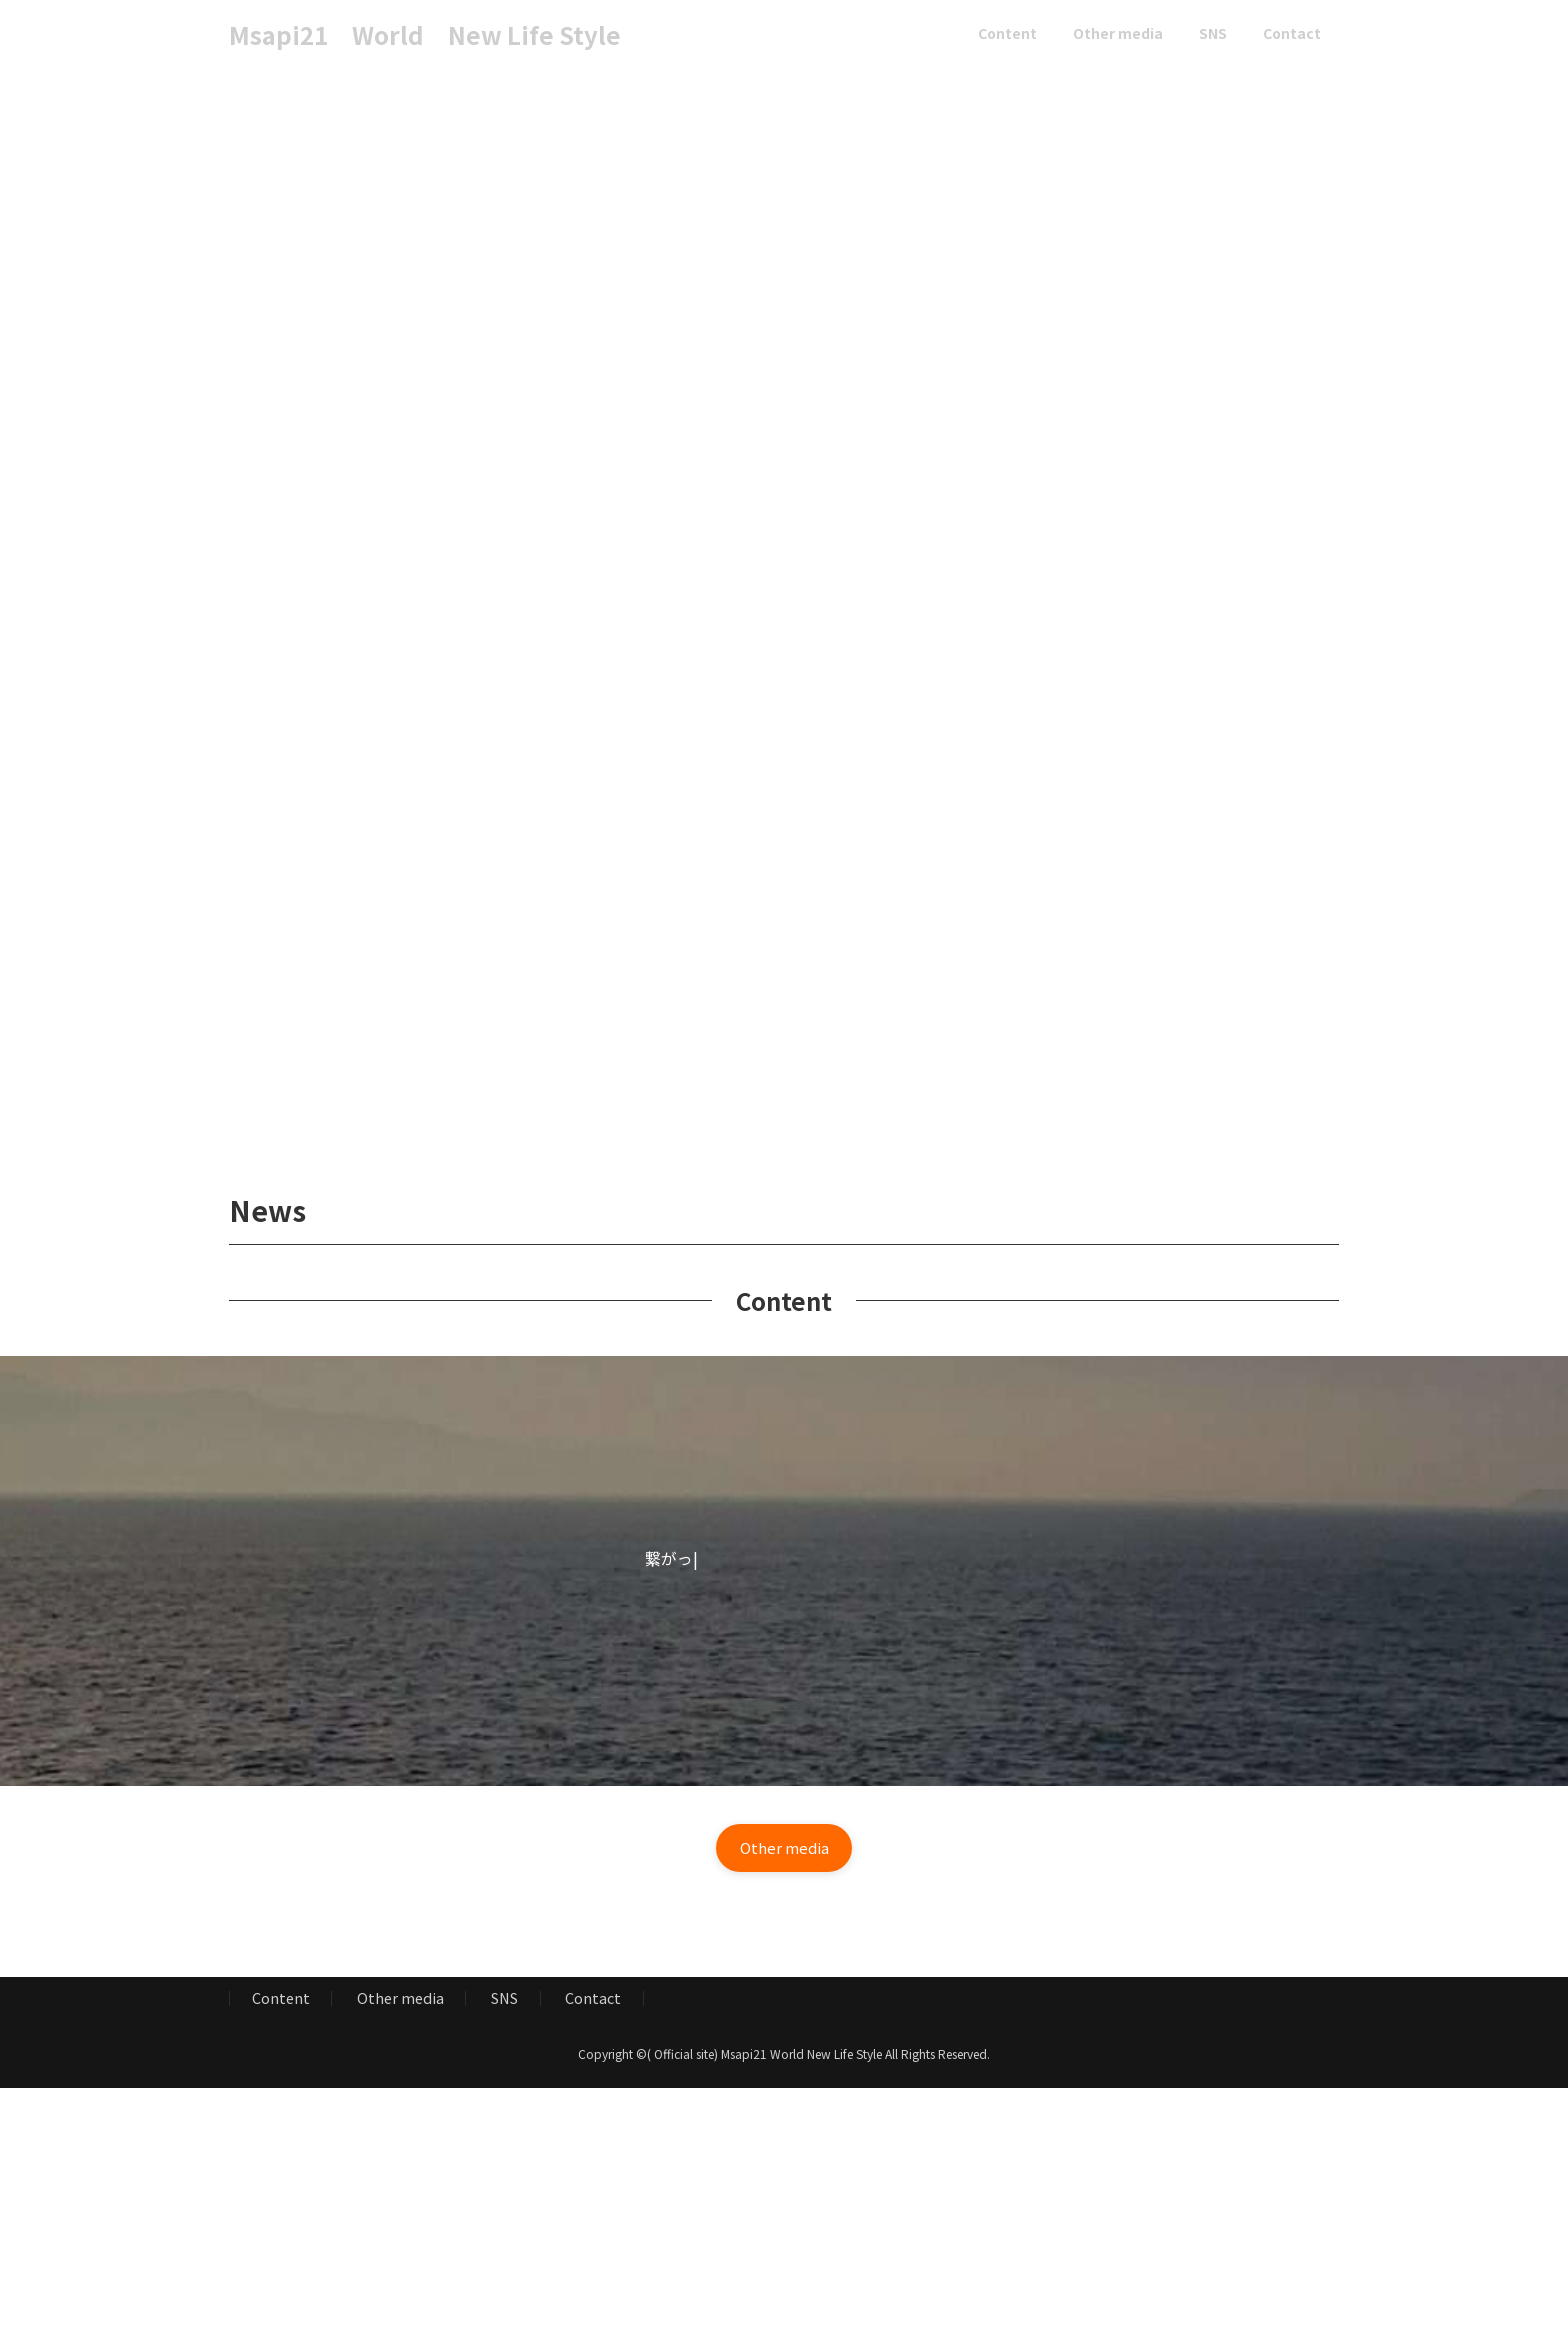  I want to click on Content, so click(281, 2001).